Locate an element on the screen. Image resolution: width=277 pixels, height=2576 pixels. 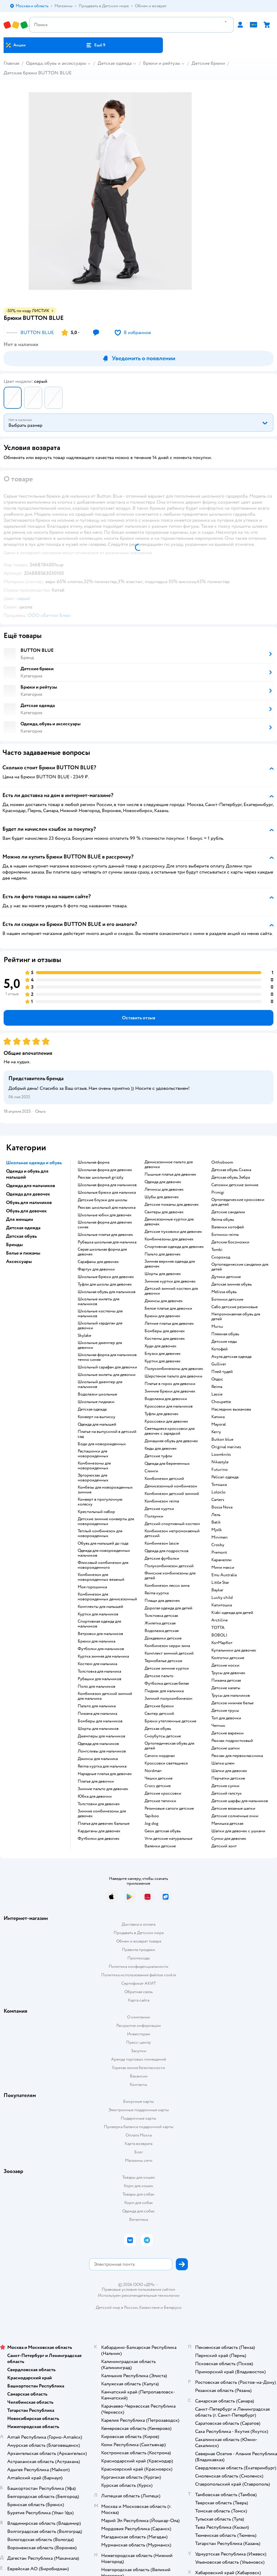
Детская зимняя обувь is located at coordinates (231, 1284).